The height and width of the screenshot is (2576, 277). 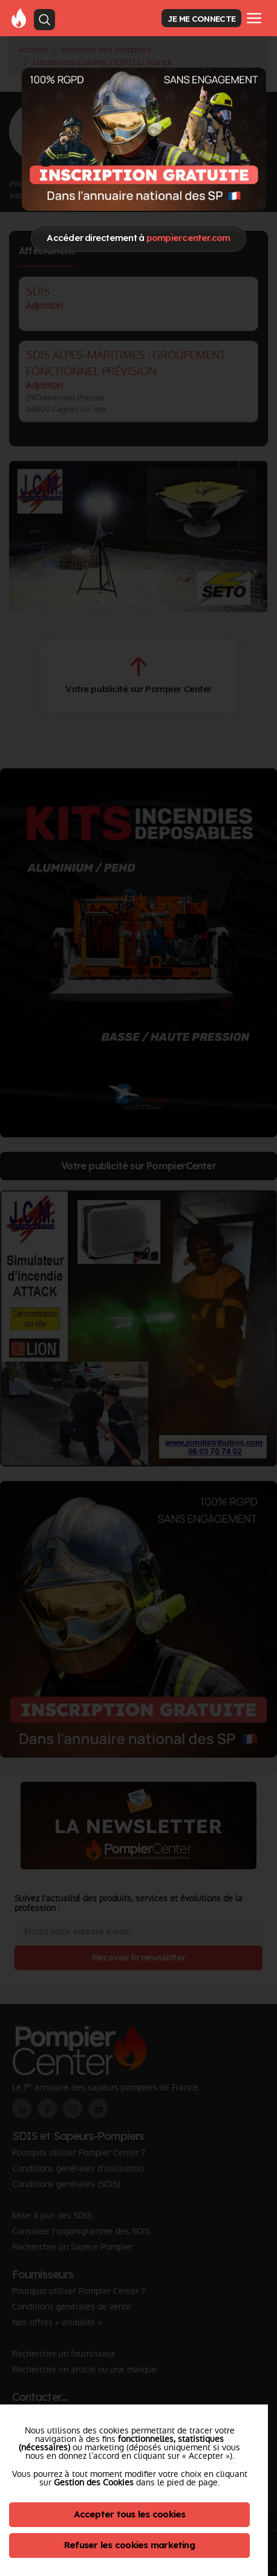 What do you see at coordinates (138, 237) in the screenshot?
I see `Accéder directement à [Close]` at bounding box center [138, 237].